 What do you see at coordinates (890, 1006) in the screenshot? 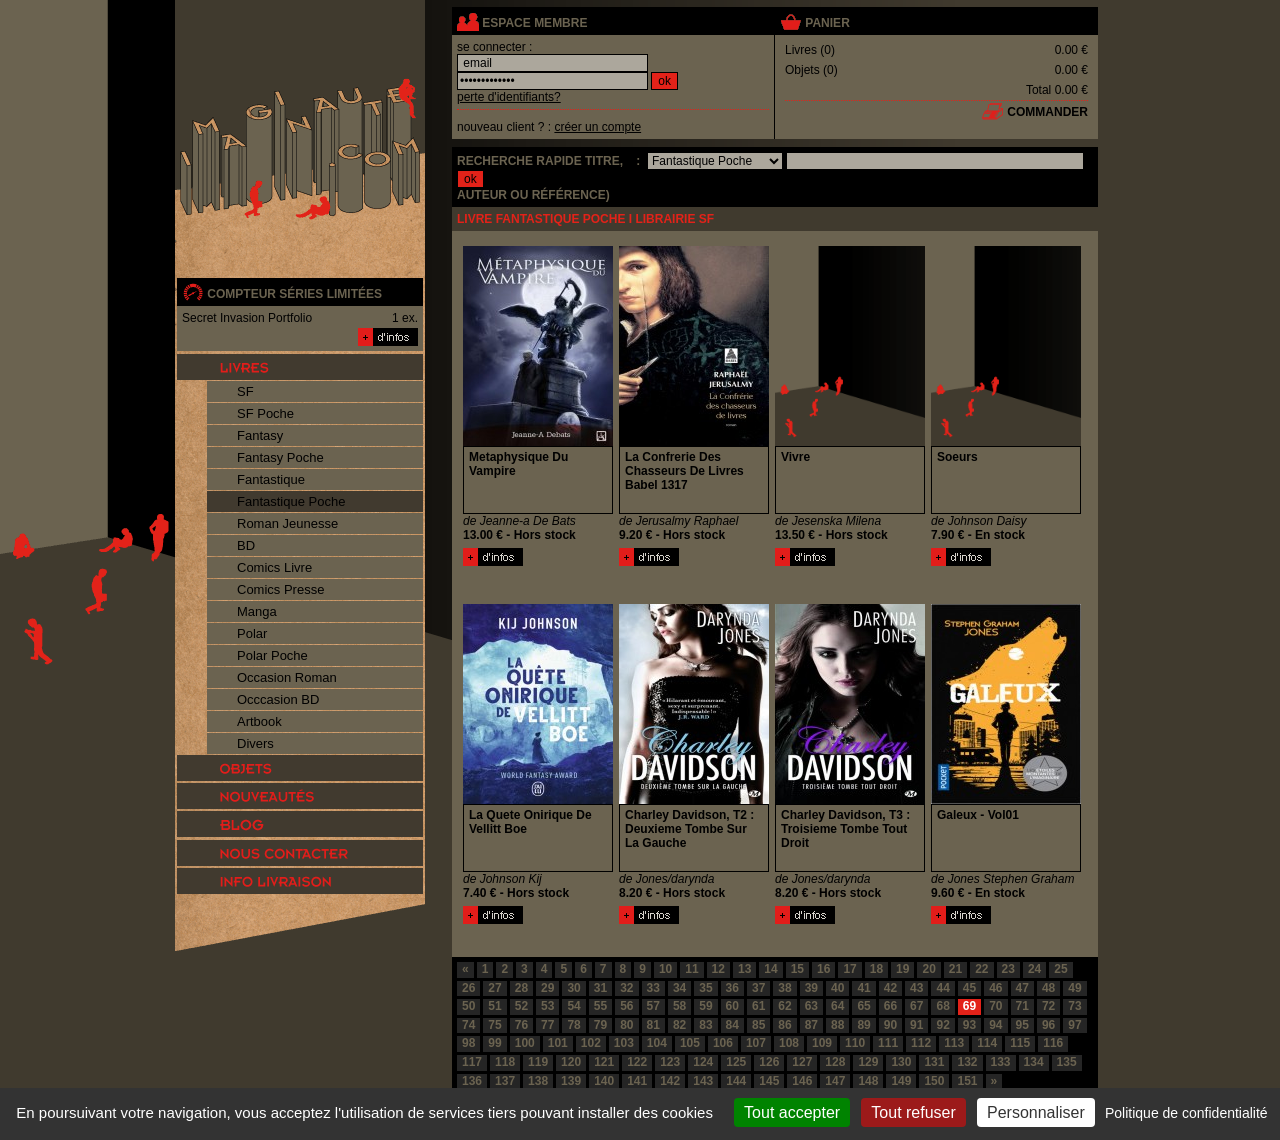
I see `66` at bounding box center [890, 1006].